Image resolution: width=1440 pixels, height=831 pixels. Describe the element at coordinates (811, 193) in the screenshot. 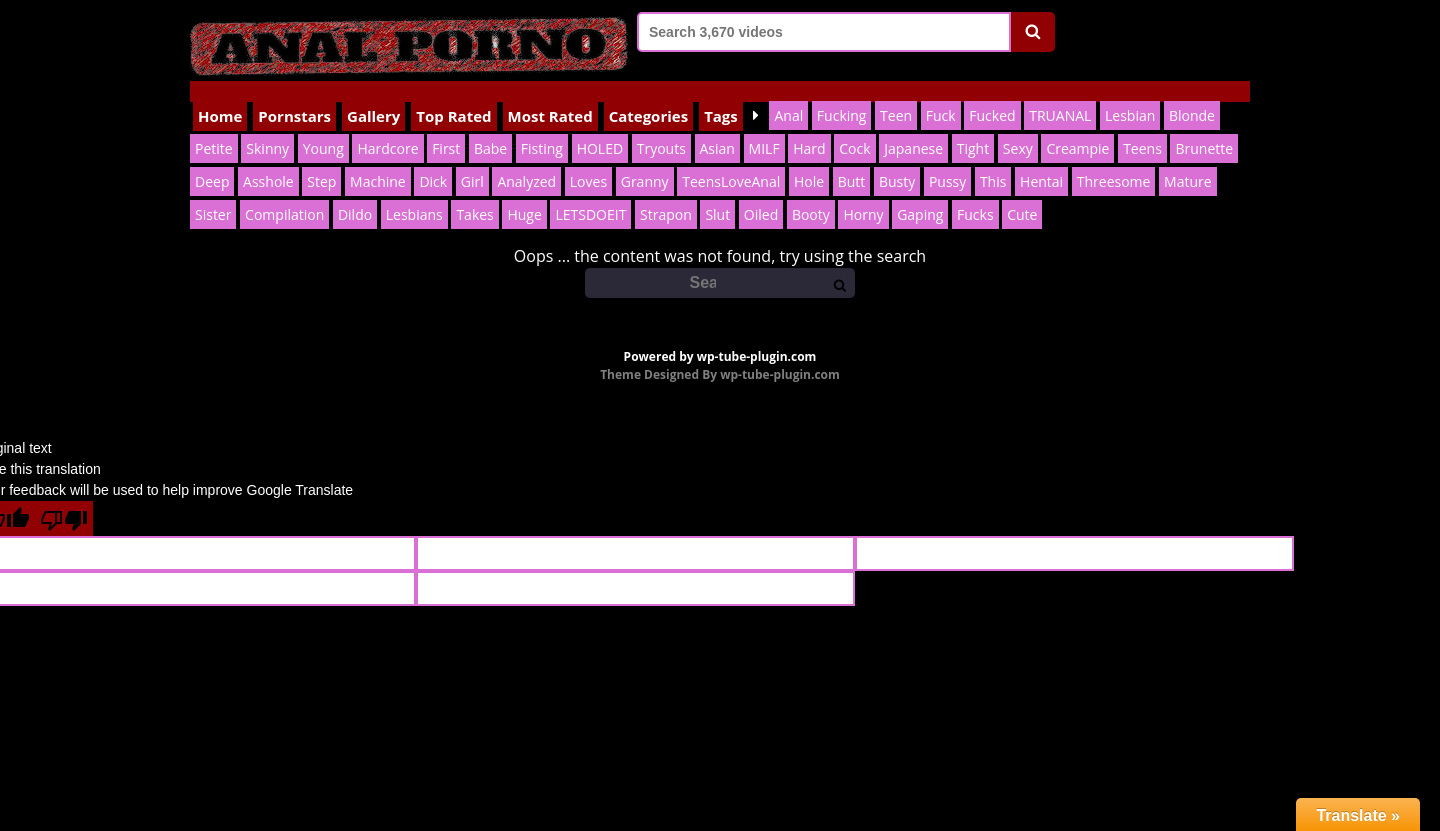

I see `Booty` at that location.